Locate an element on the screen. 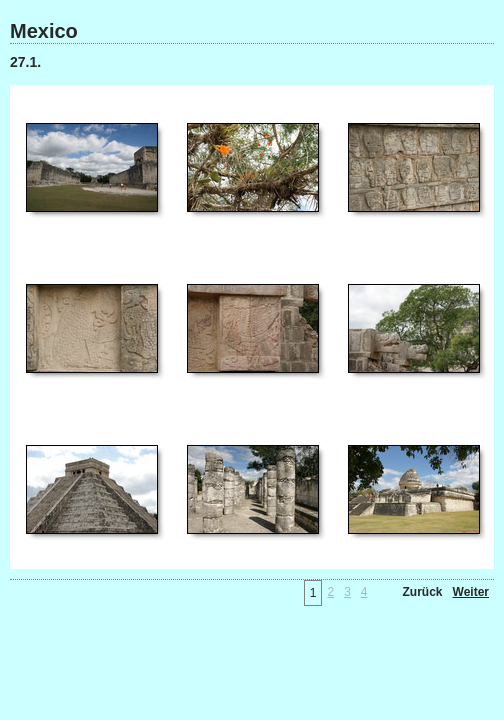  Weiter is located at coordinates (471, 592).